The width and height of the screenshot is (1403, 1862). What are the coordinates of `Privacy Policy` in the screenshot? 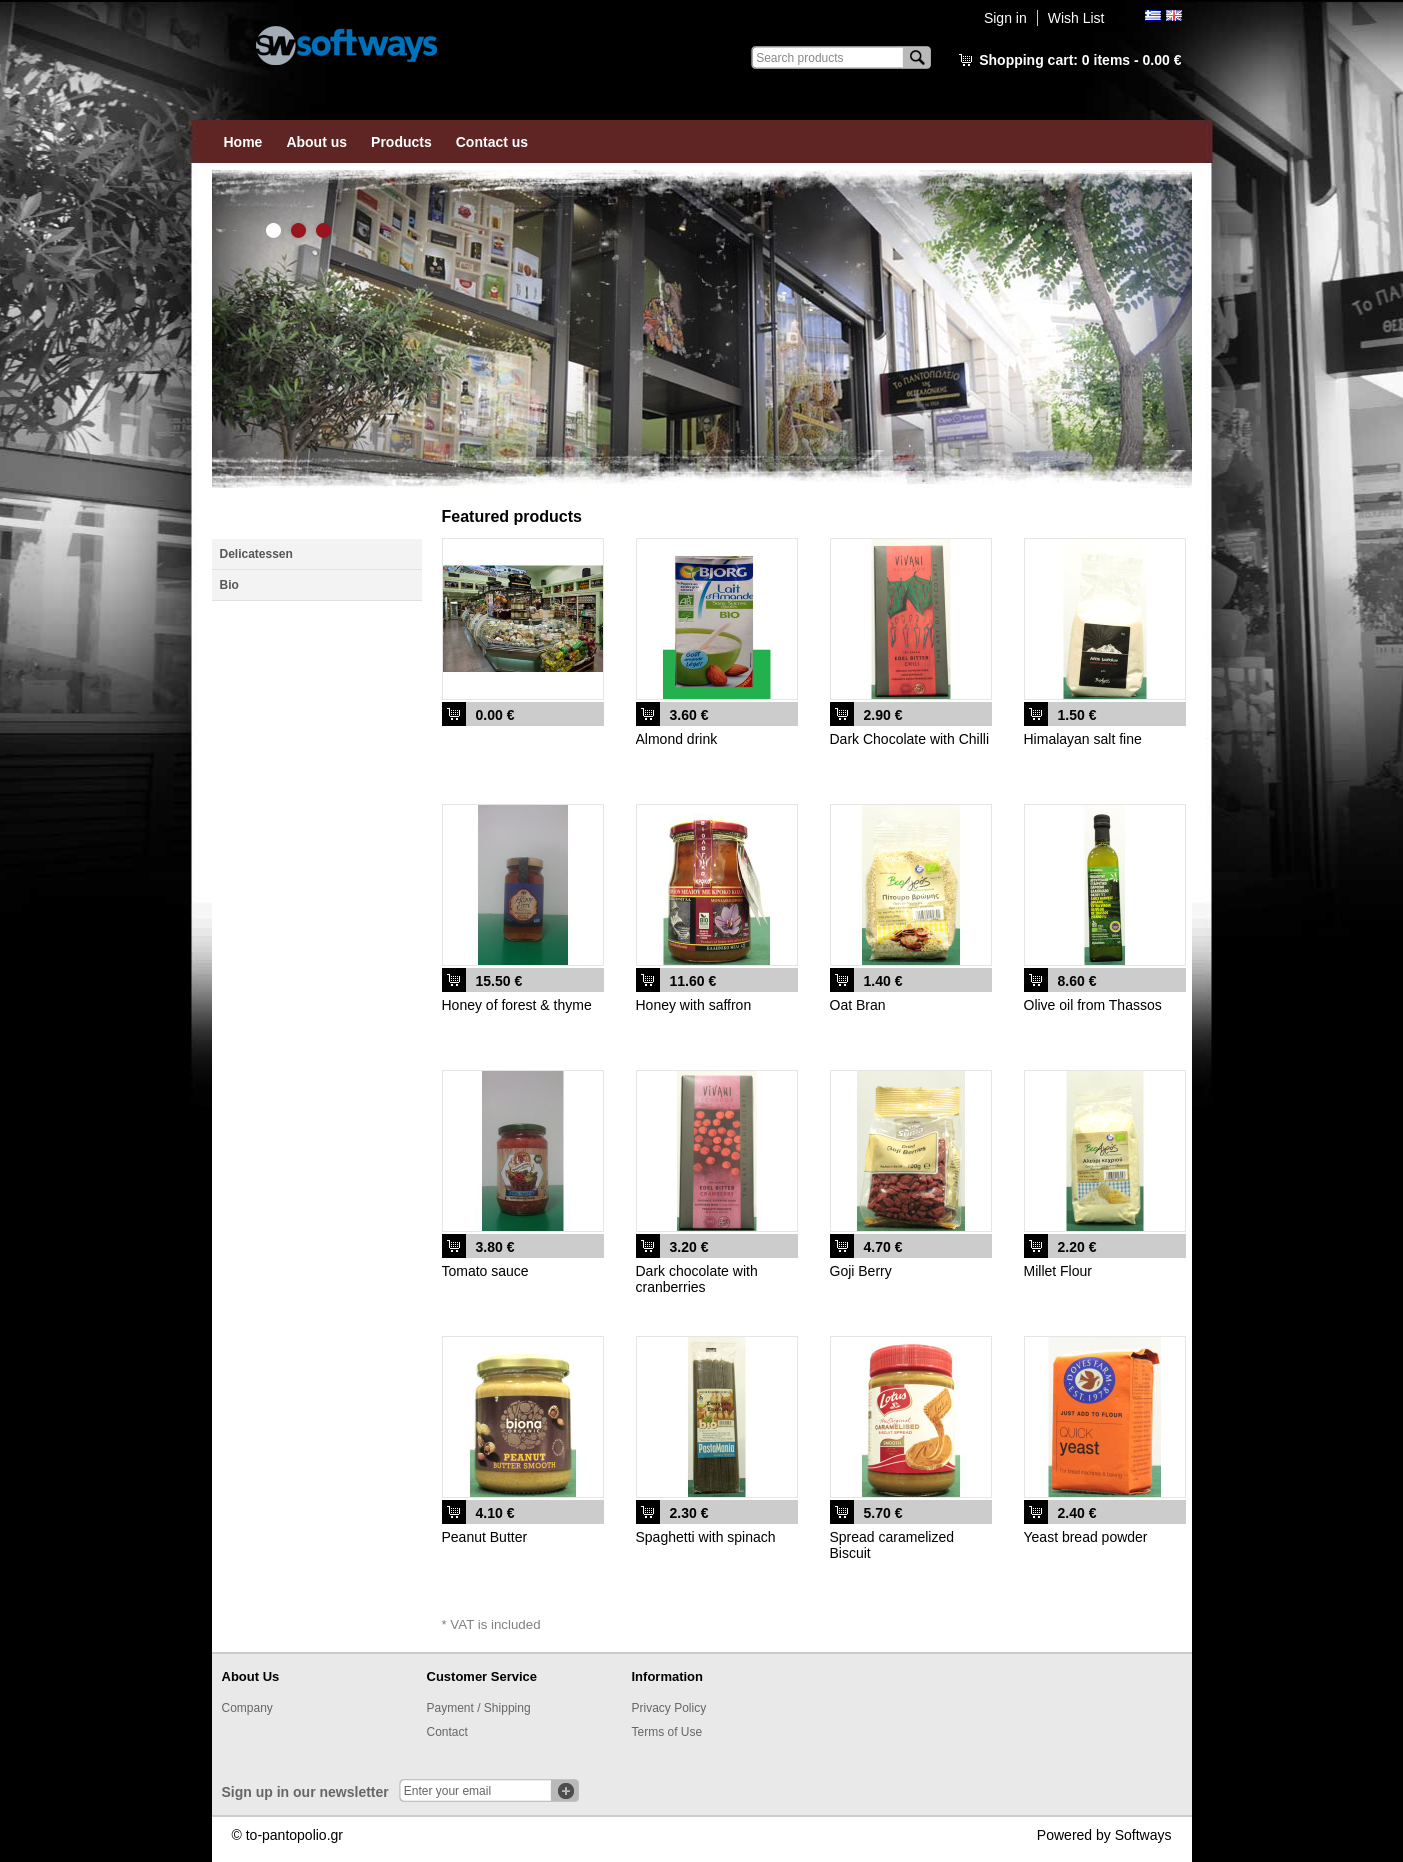 It's located at (669, 1708).